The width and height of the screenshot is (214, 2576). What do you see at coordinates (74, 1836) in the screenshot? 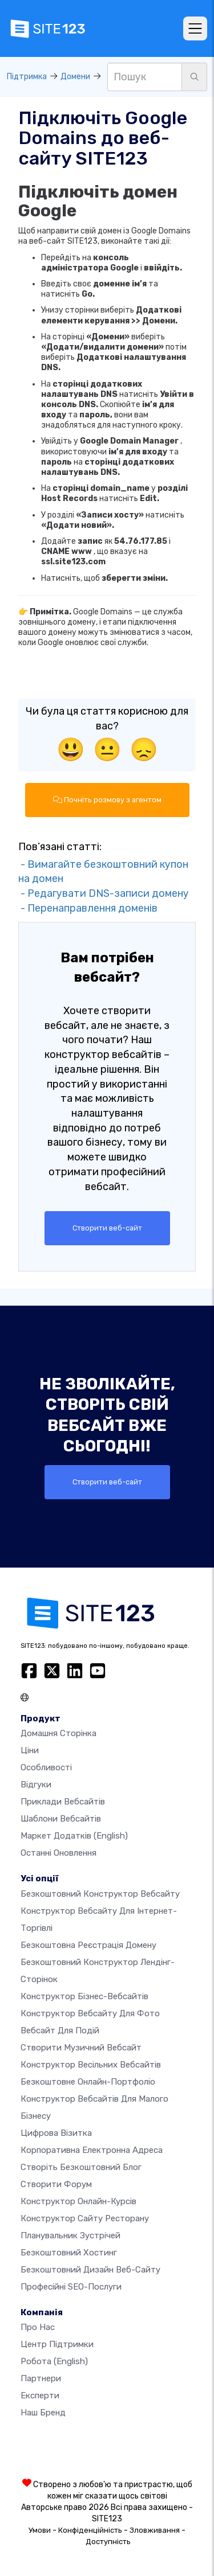
I see `Маркет додатків` at bounding box center [74, 1836].